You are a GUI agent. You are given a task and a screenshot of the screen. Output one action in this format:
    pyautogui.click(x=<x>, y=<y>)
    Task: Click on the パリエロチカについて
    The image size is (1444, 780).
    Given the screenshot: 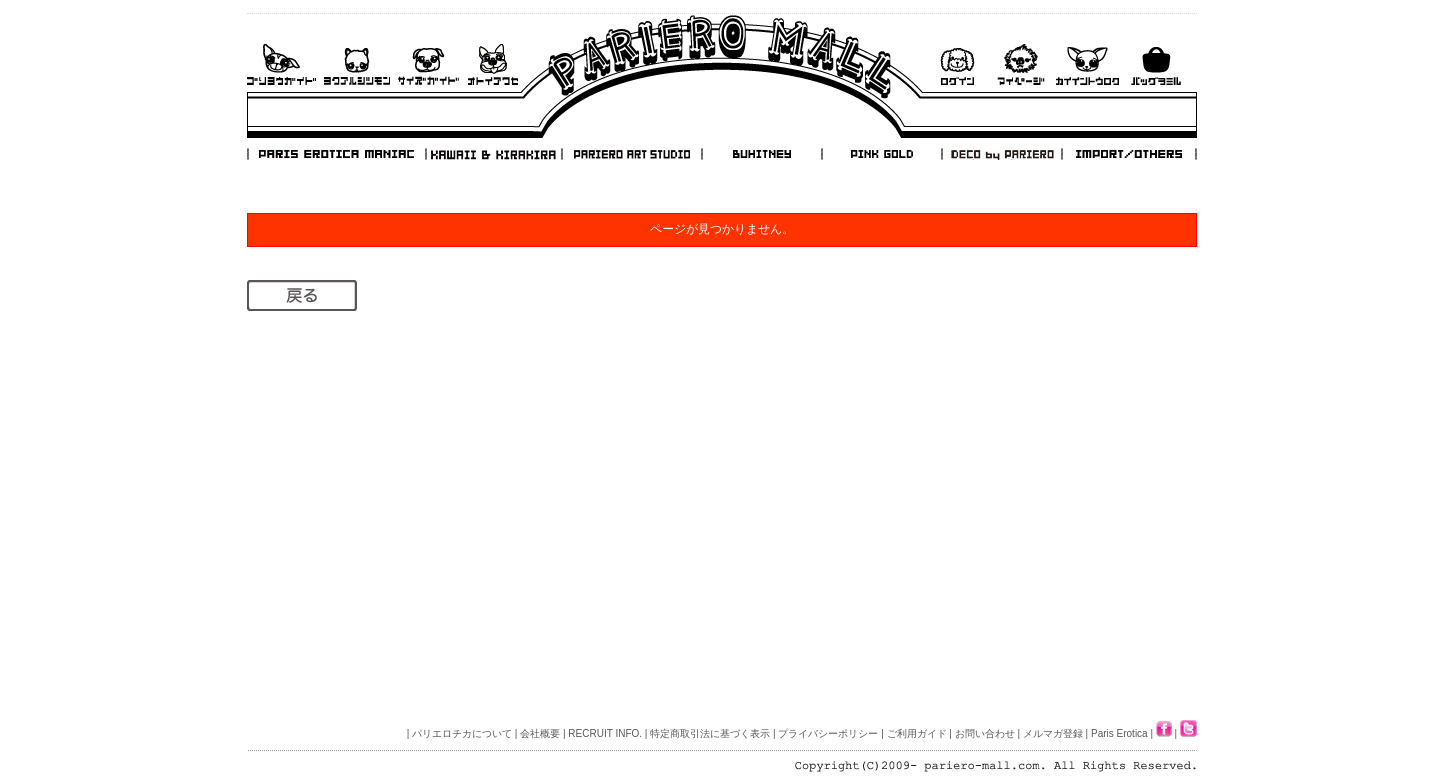 What is the action you would take?
    pyautogui.click(x=462, y=733)
    